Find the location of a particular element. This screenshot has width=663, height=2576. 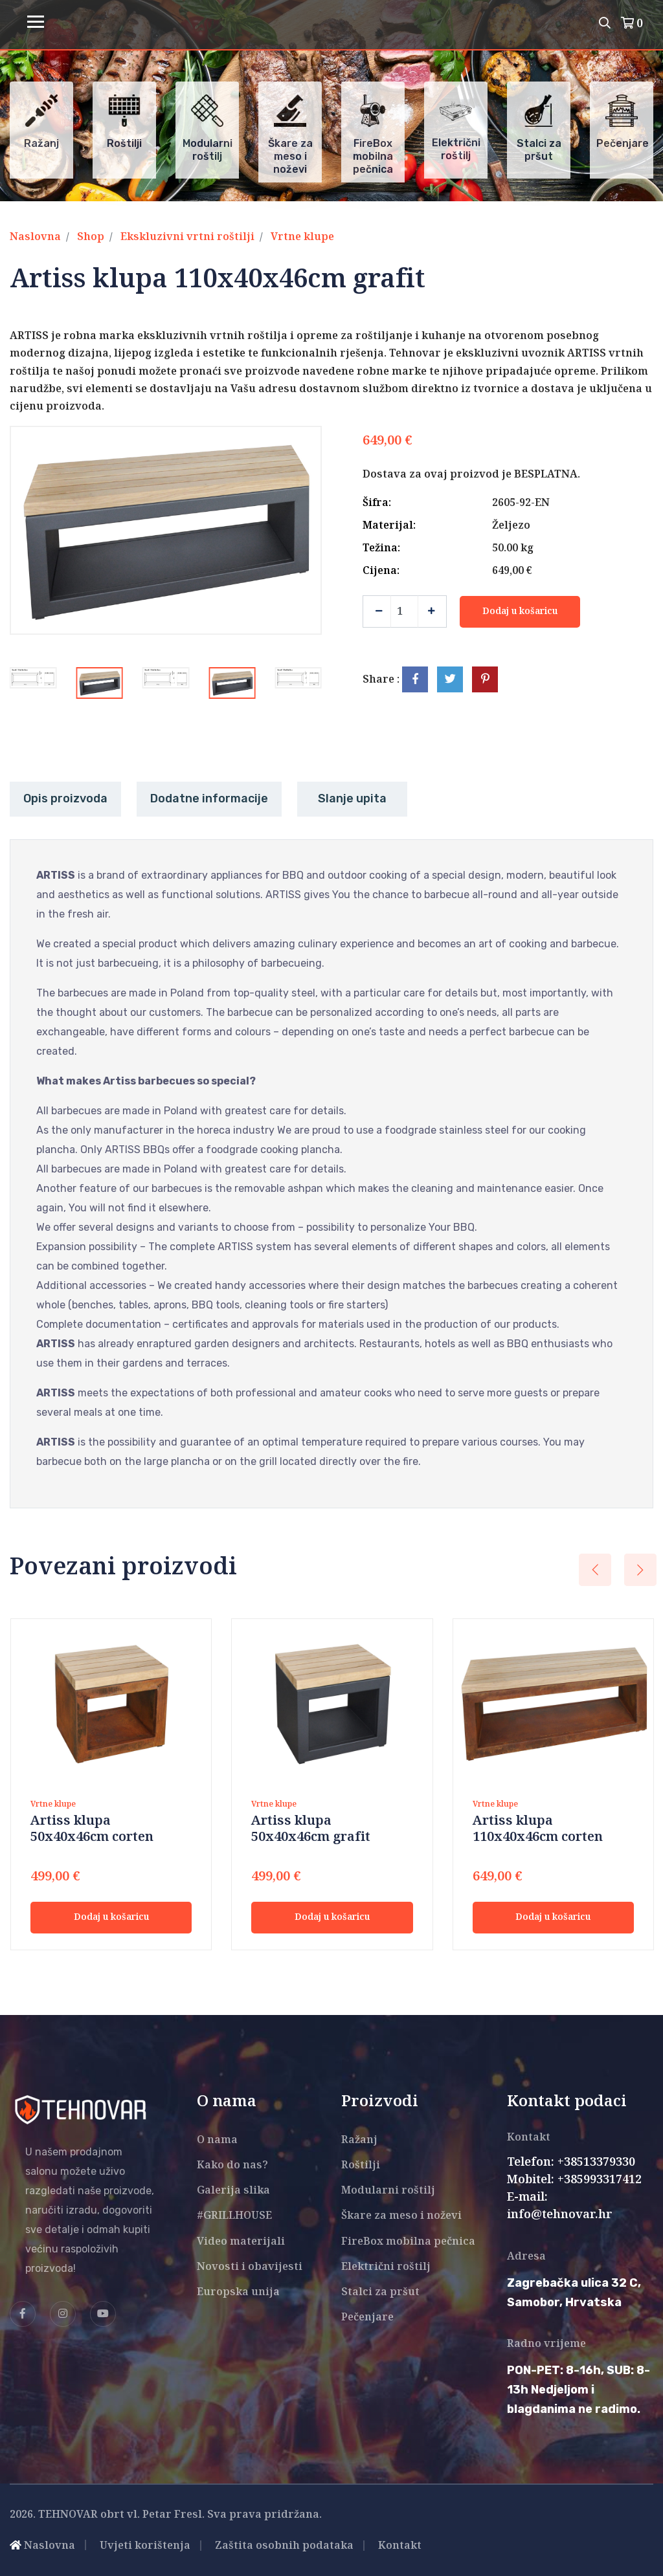

Ražanj is located at coordinates (359, 2140).